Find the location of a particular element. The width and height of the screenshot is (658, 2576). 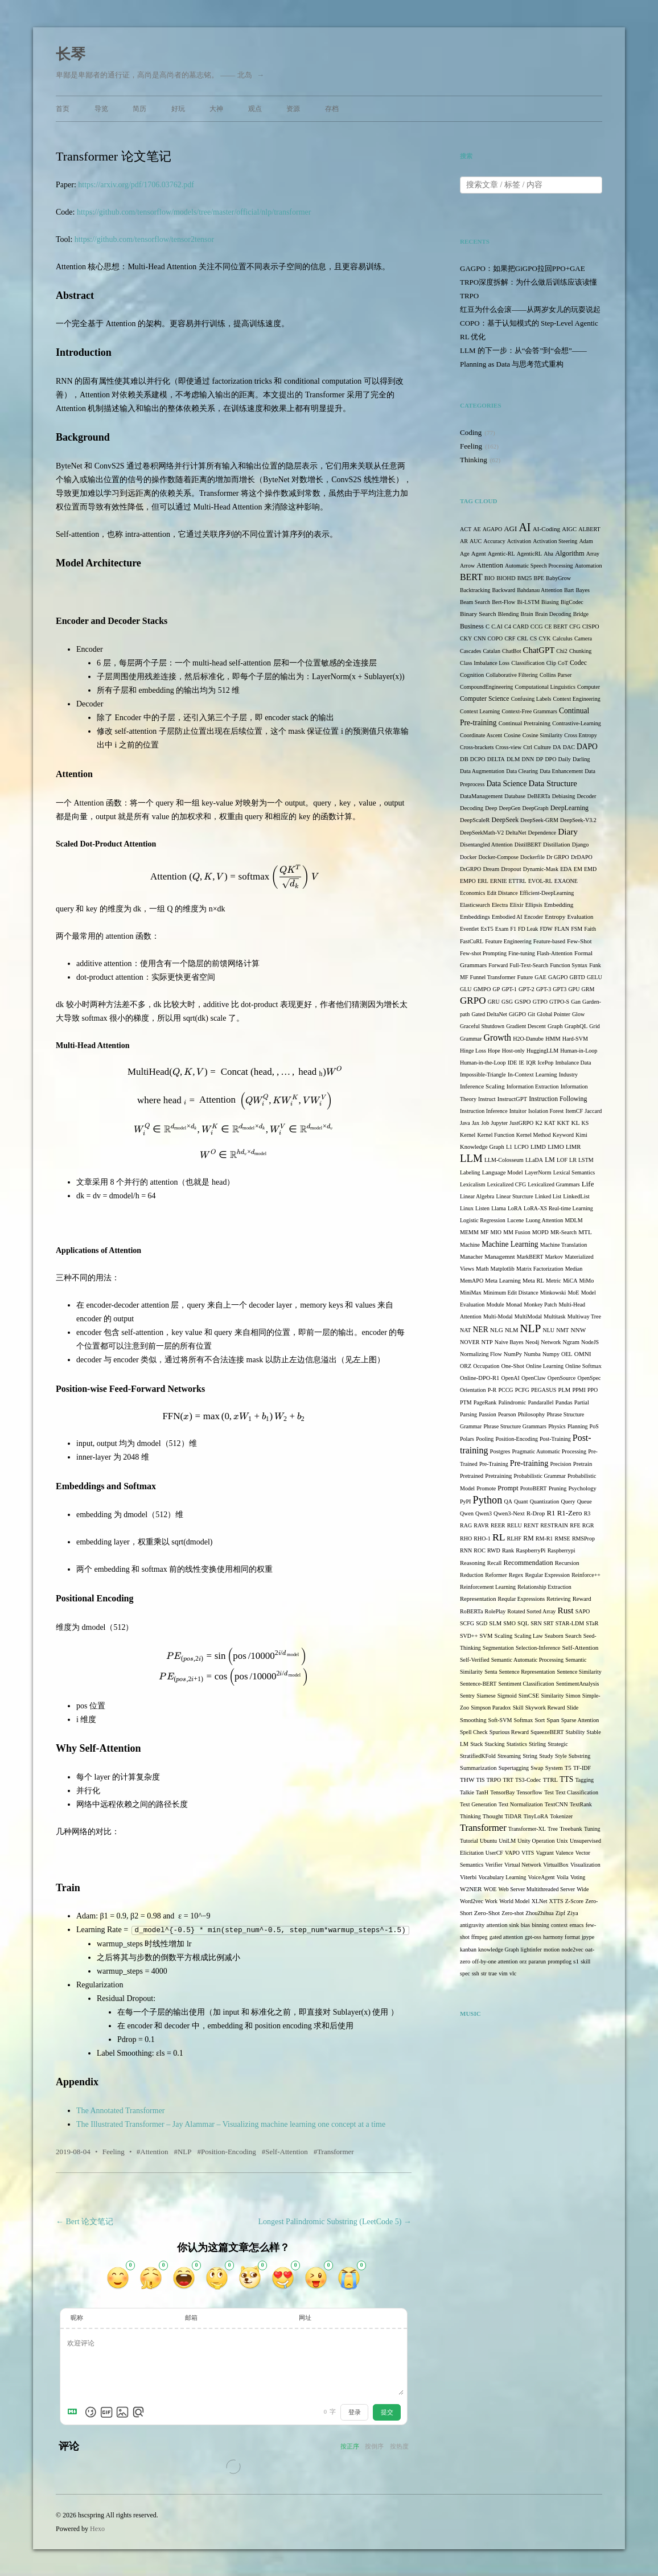

IE is located at coordinates (521, 1062).